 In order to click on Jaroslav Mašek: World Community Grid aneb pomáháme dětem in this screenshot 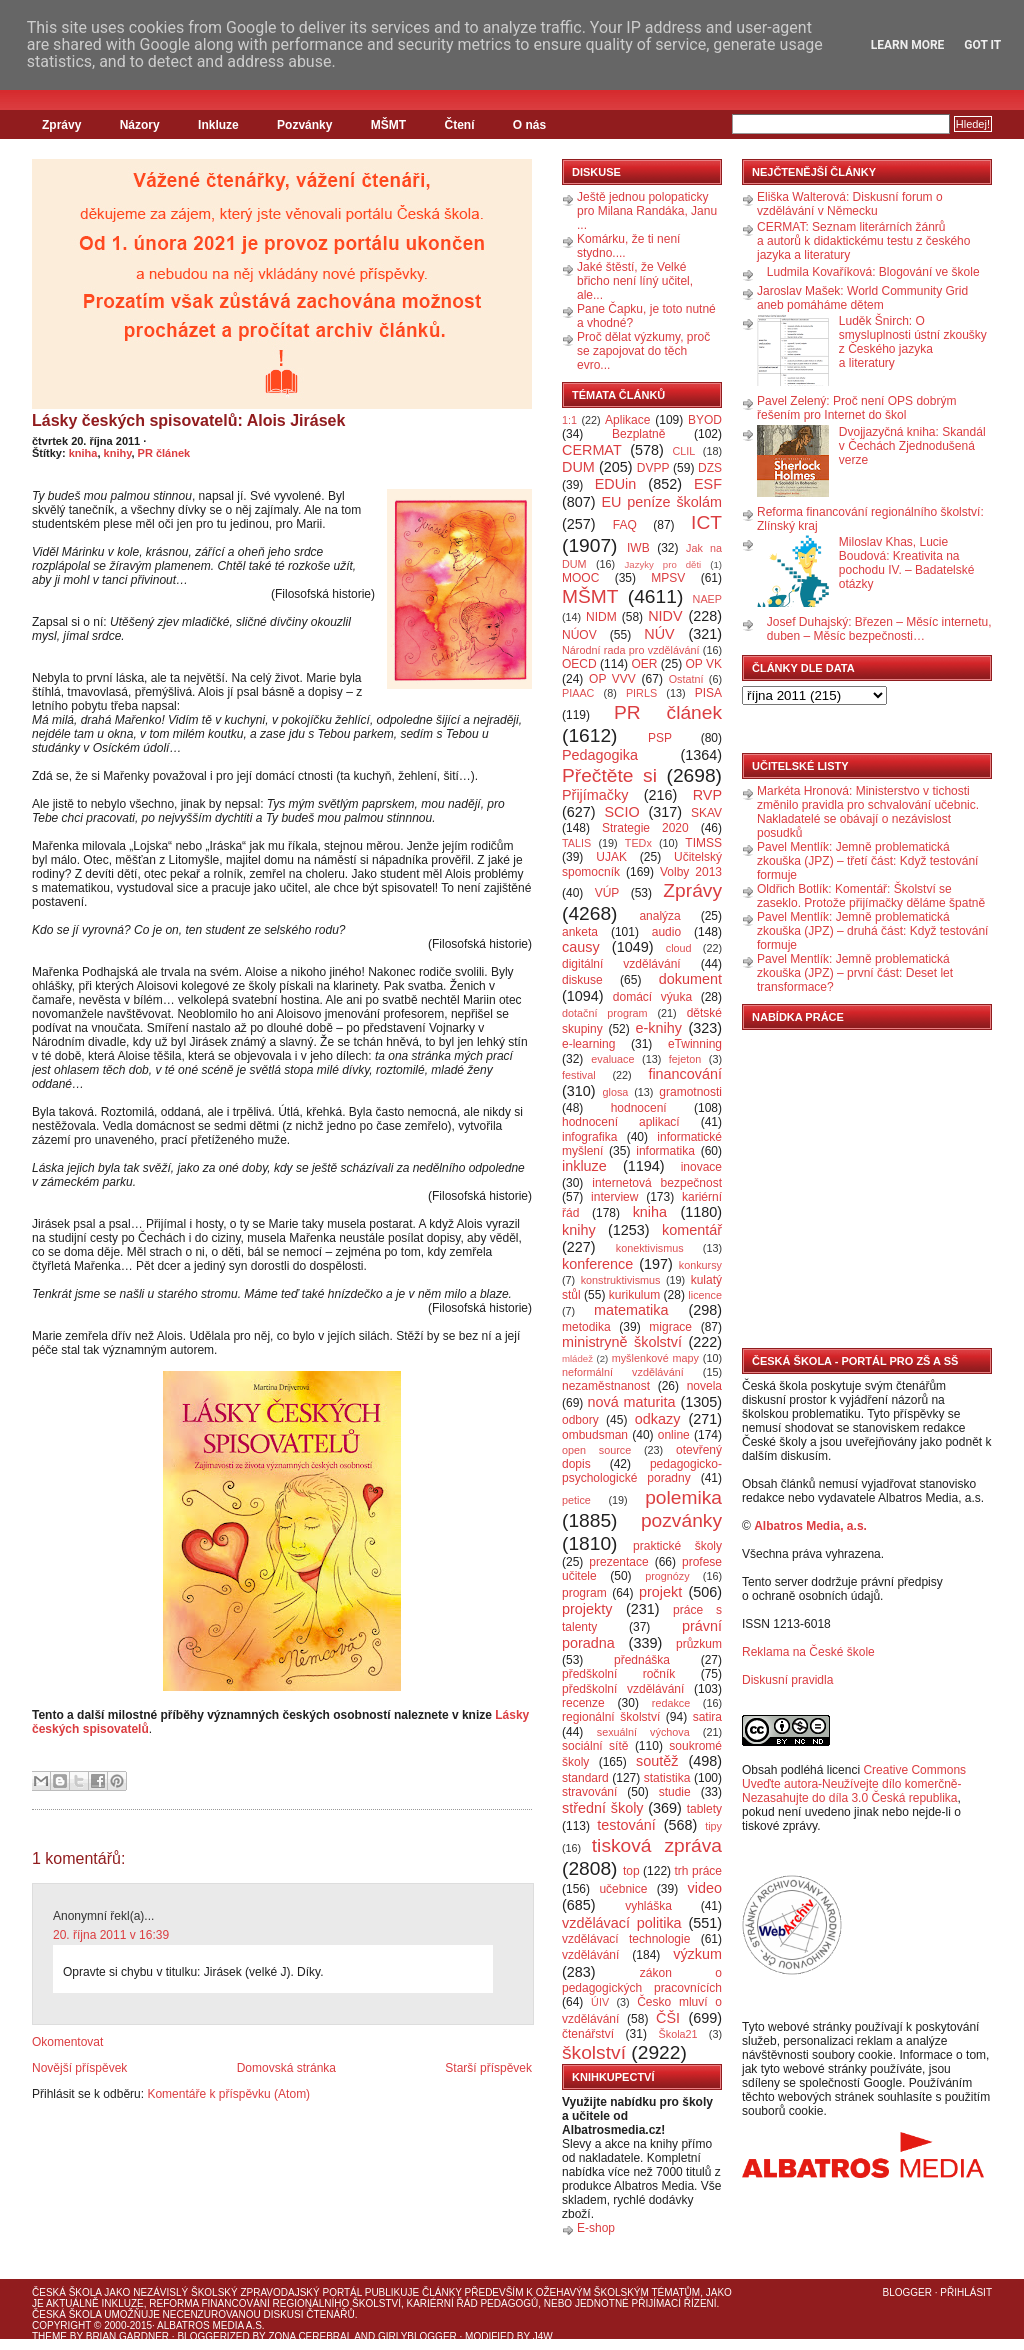, I will do `click(862, 298)`.